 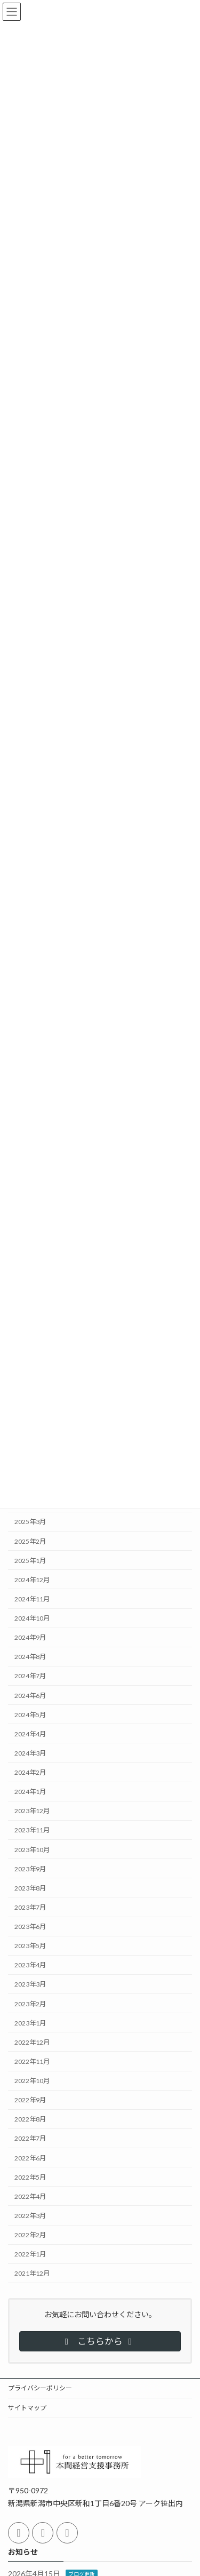 I want to click on 2023年2月, so click(x=30, y=2003).